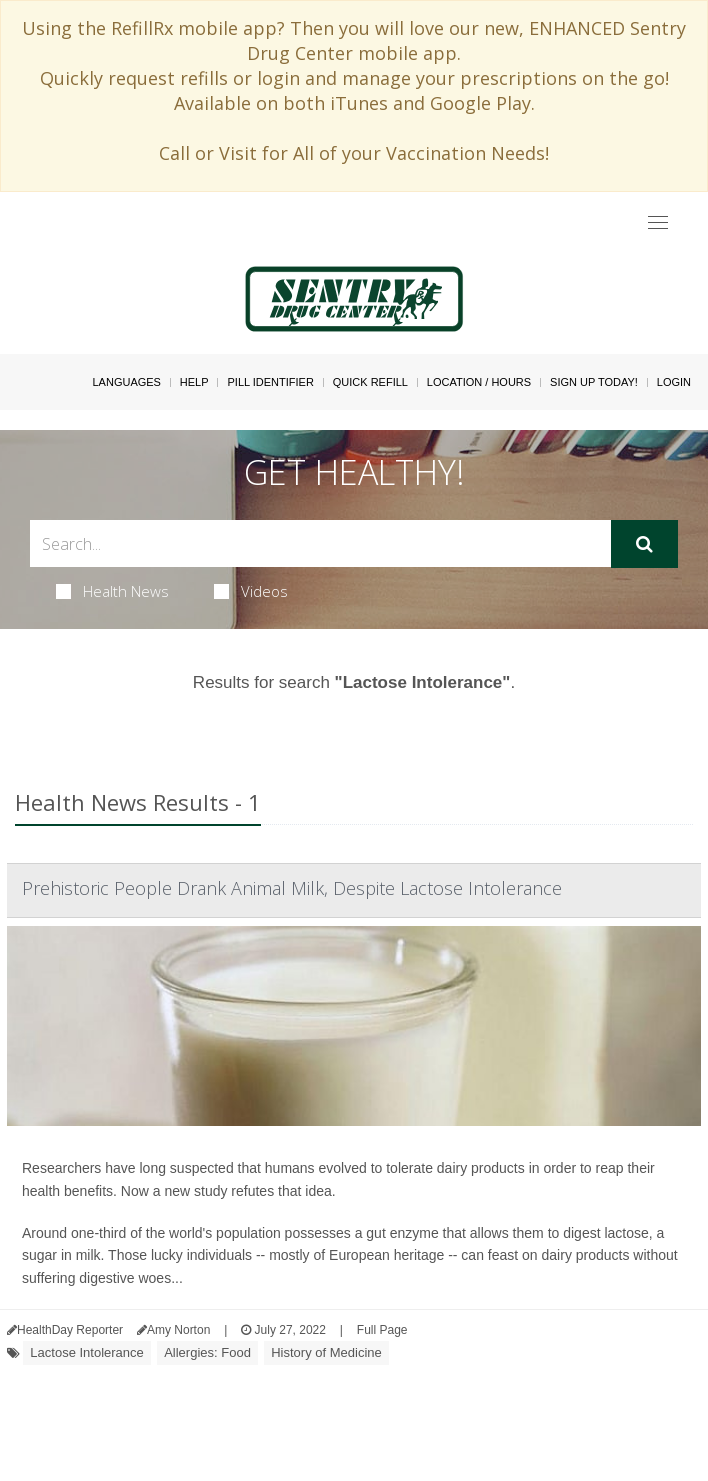  What do you see at coordinates (370, 382) in the screenshot?
I see `Quick Refill` at bounding box center [370, 382].